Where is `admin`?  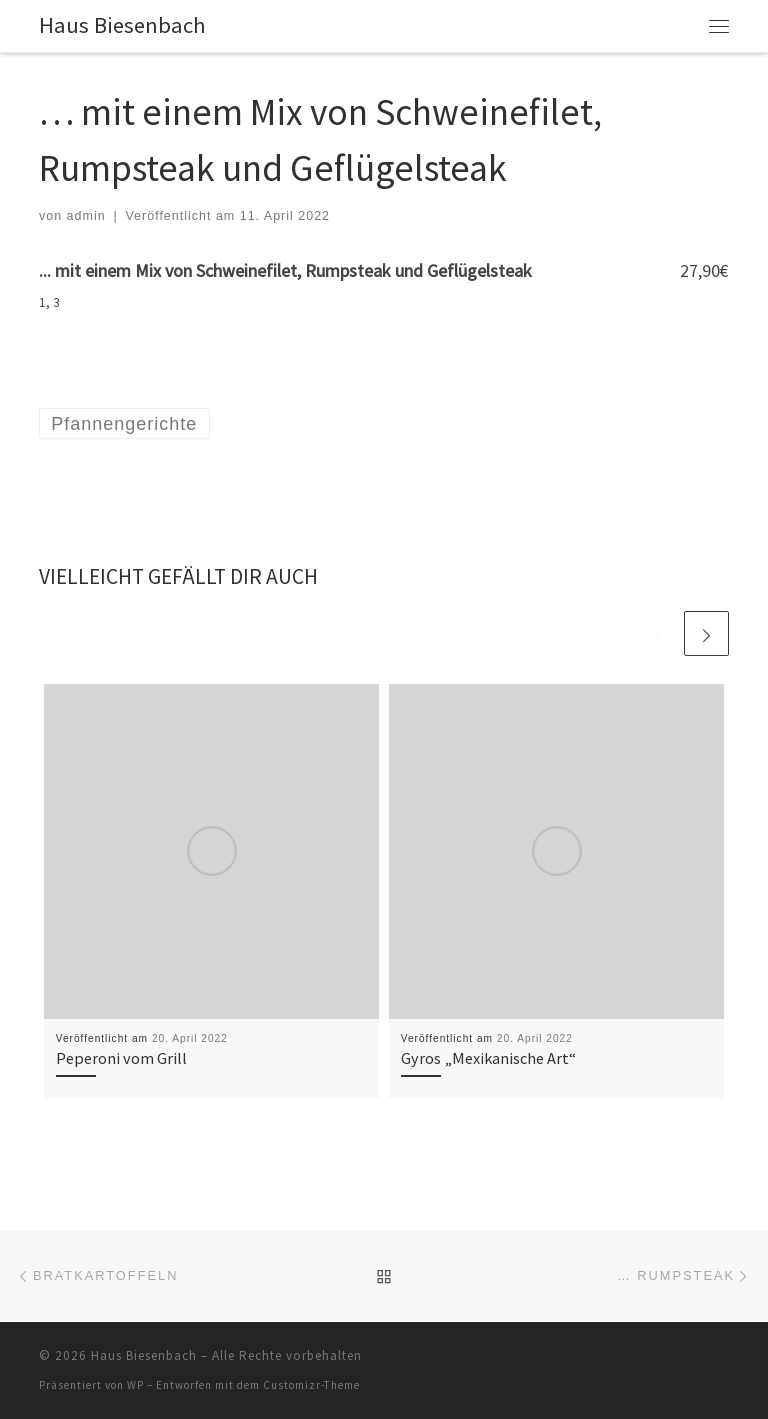 admin is located at coordinates (86, 216).